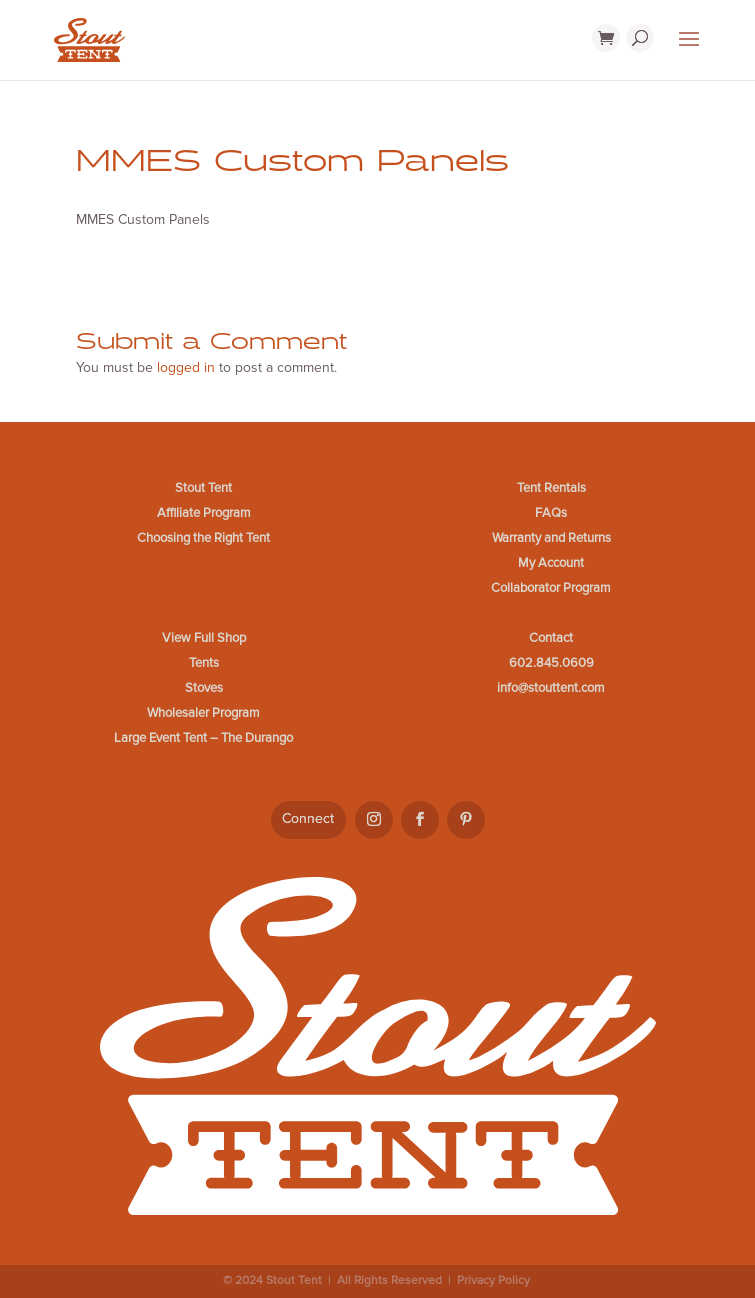  I want to click on info@stouttent.com, so click(551, 688).